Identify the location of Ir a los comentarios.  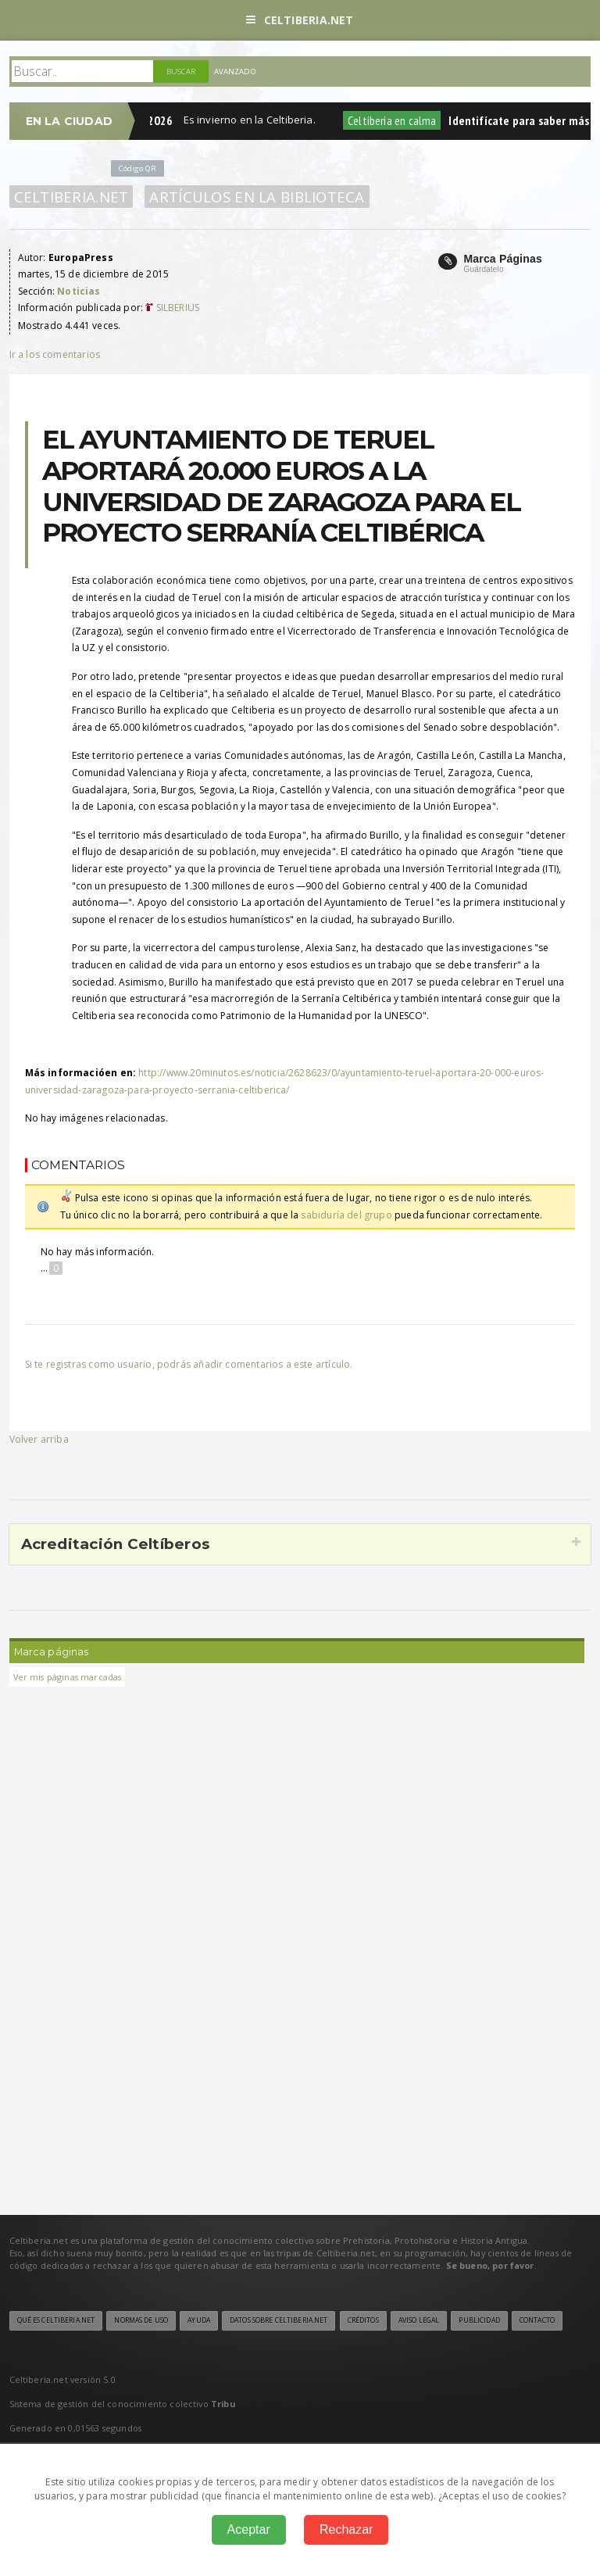
(55, 354).